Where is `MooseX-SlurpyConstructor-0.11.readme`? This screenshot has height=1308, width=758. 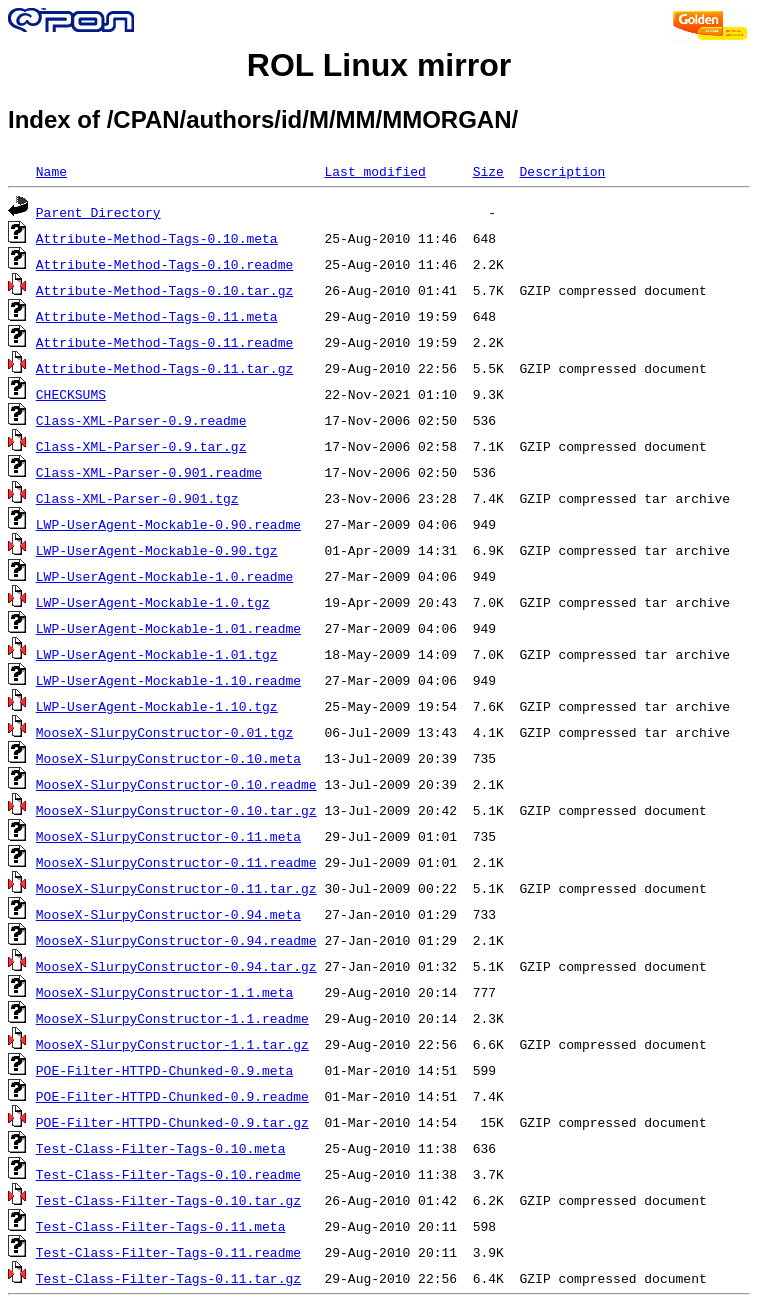 MooseX-SlurpyConstructor-0.11.readme is located at coordinates (176, 862).